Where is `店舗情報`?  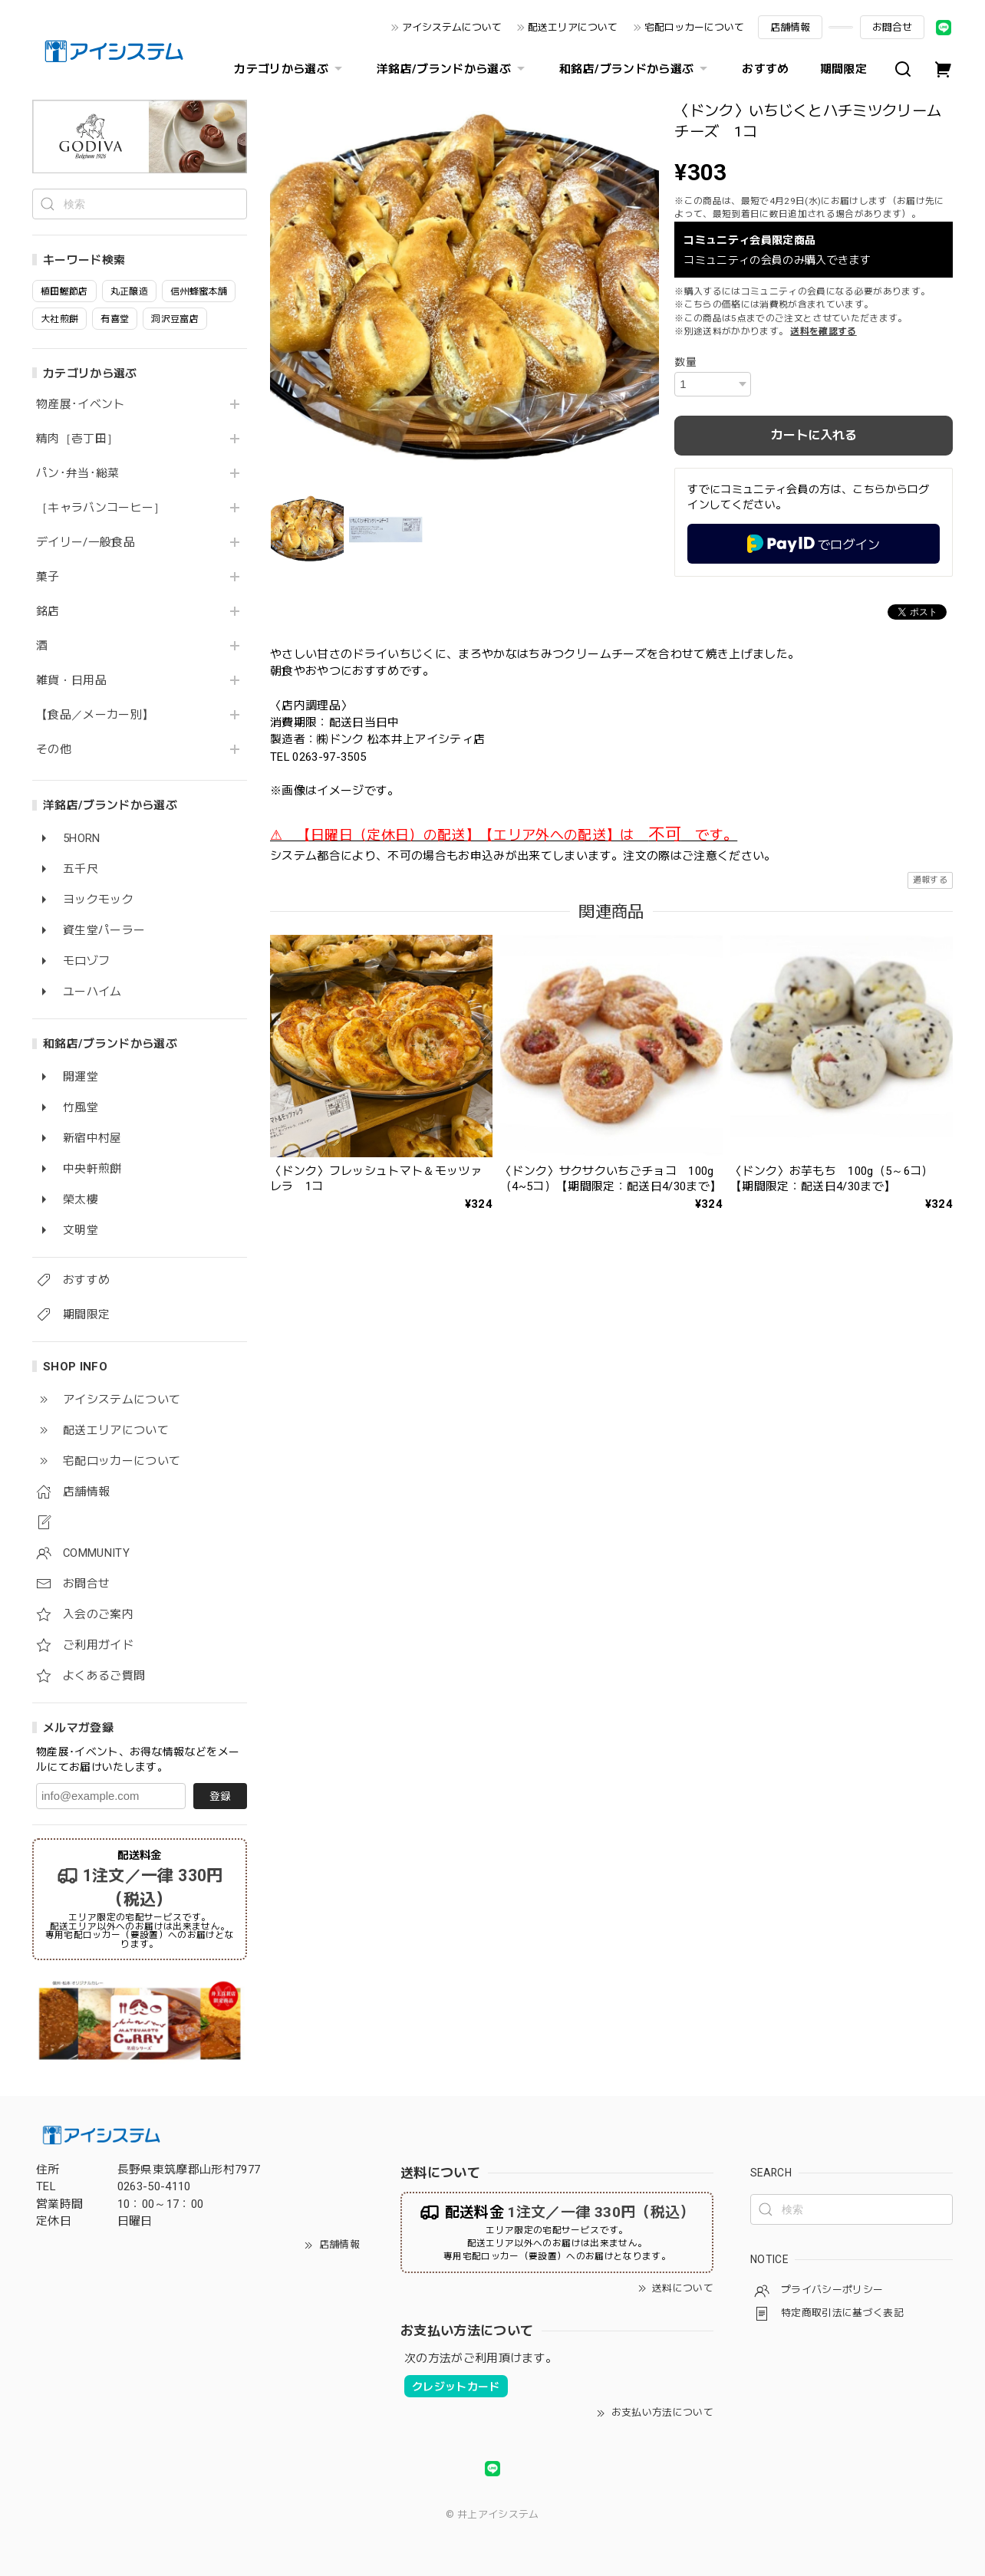
店舗情報 is located at coordinates (790, 27).